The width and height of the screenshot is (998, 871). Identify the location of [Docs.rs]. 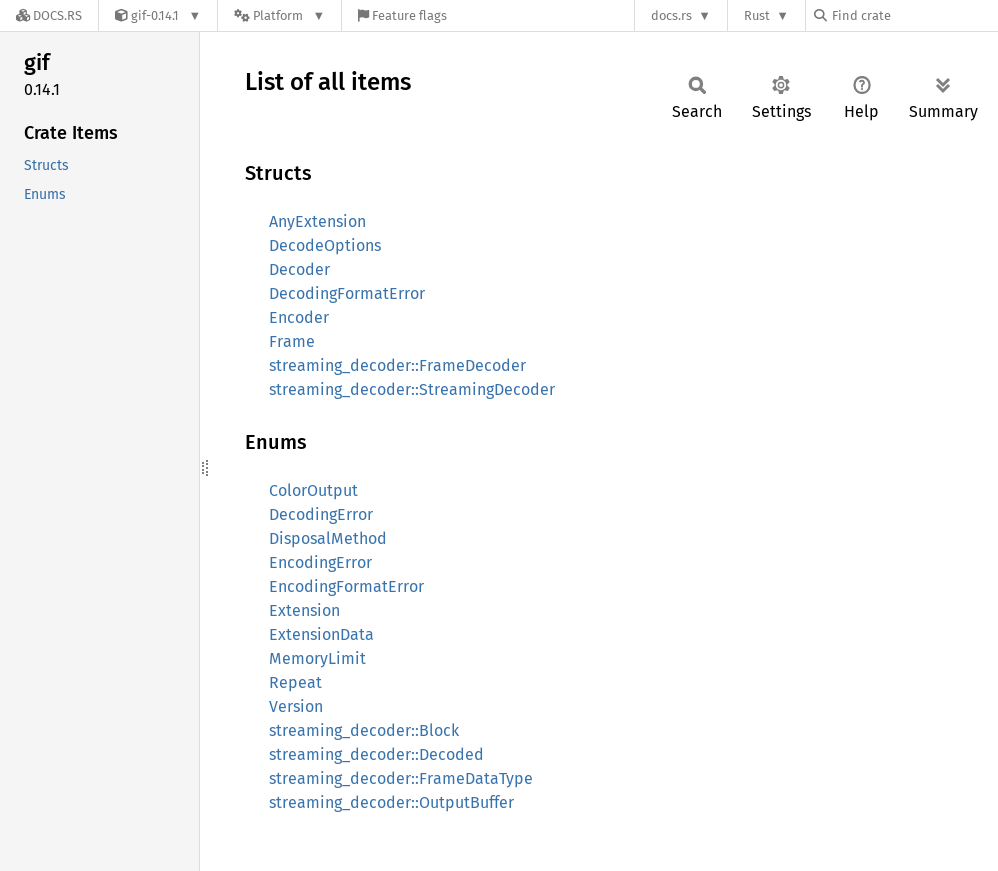
(49, 15).